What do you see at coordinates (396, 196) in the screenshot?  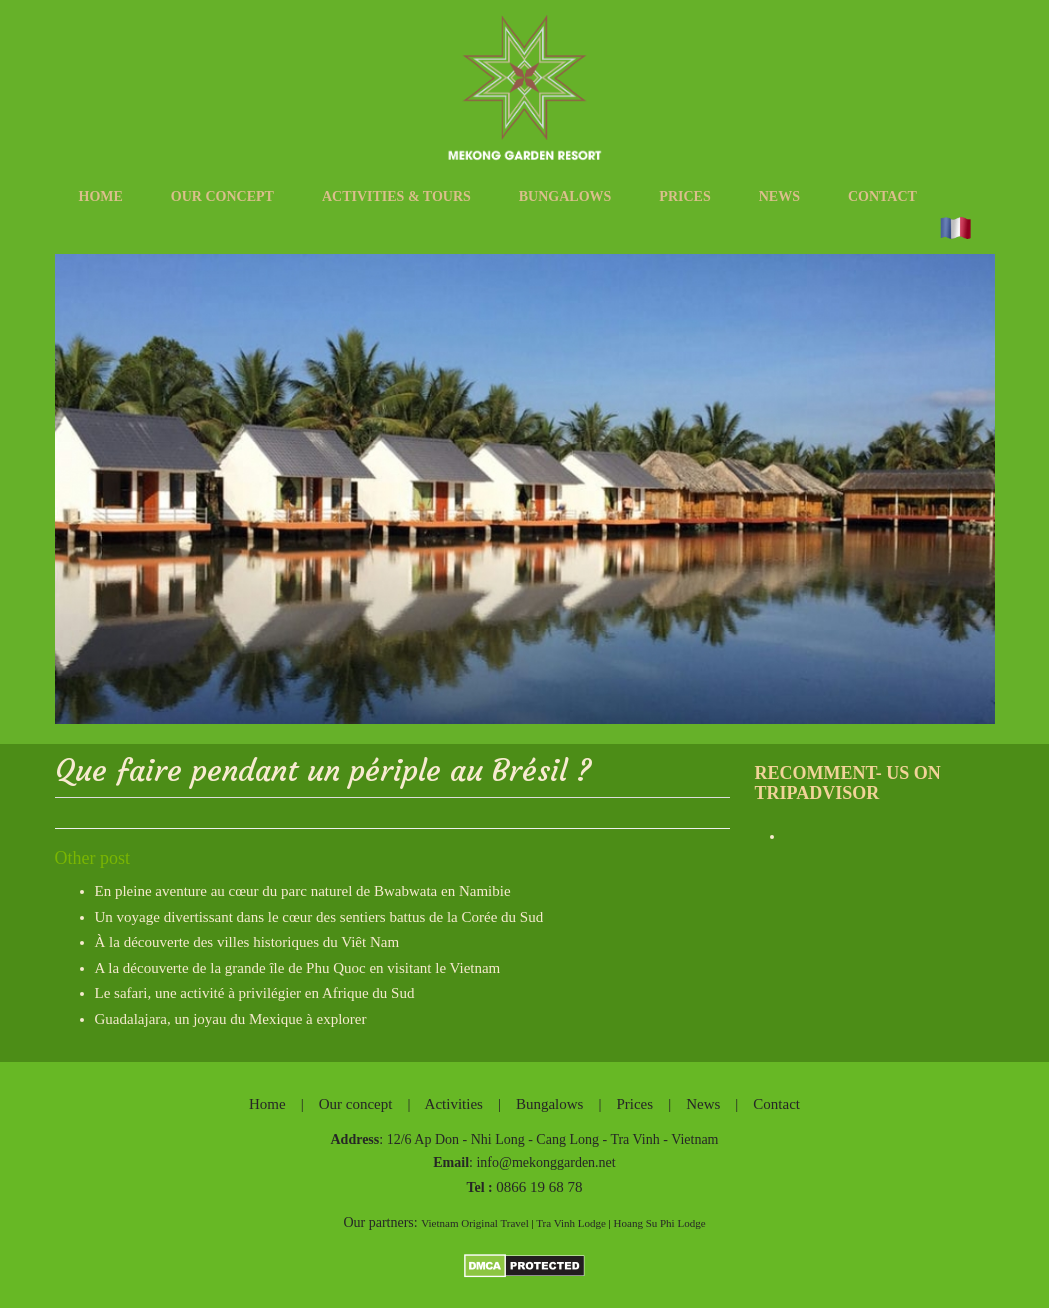 I see `Activities & tours` at bounding box center [396, 196].